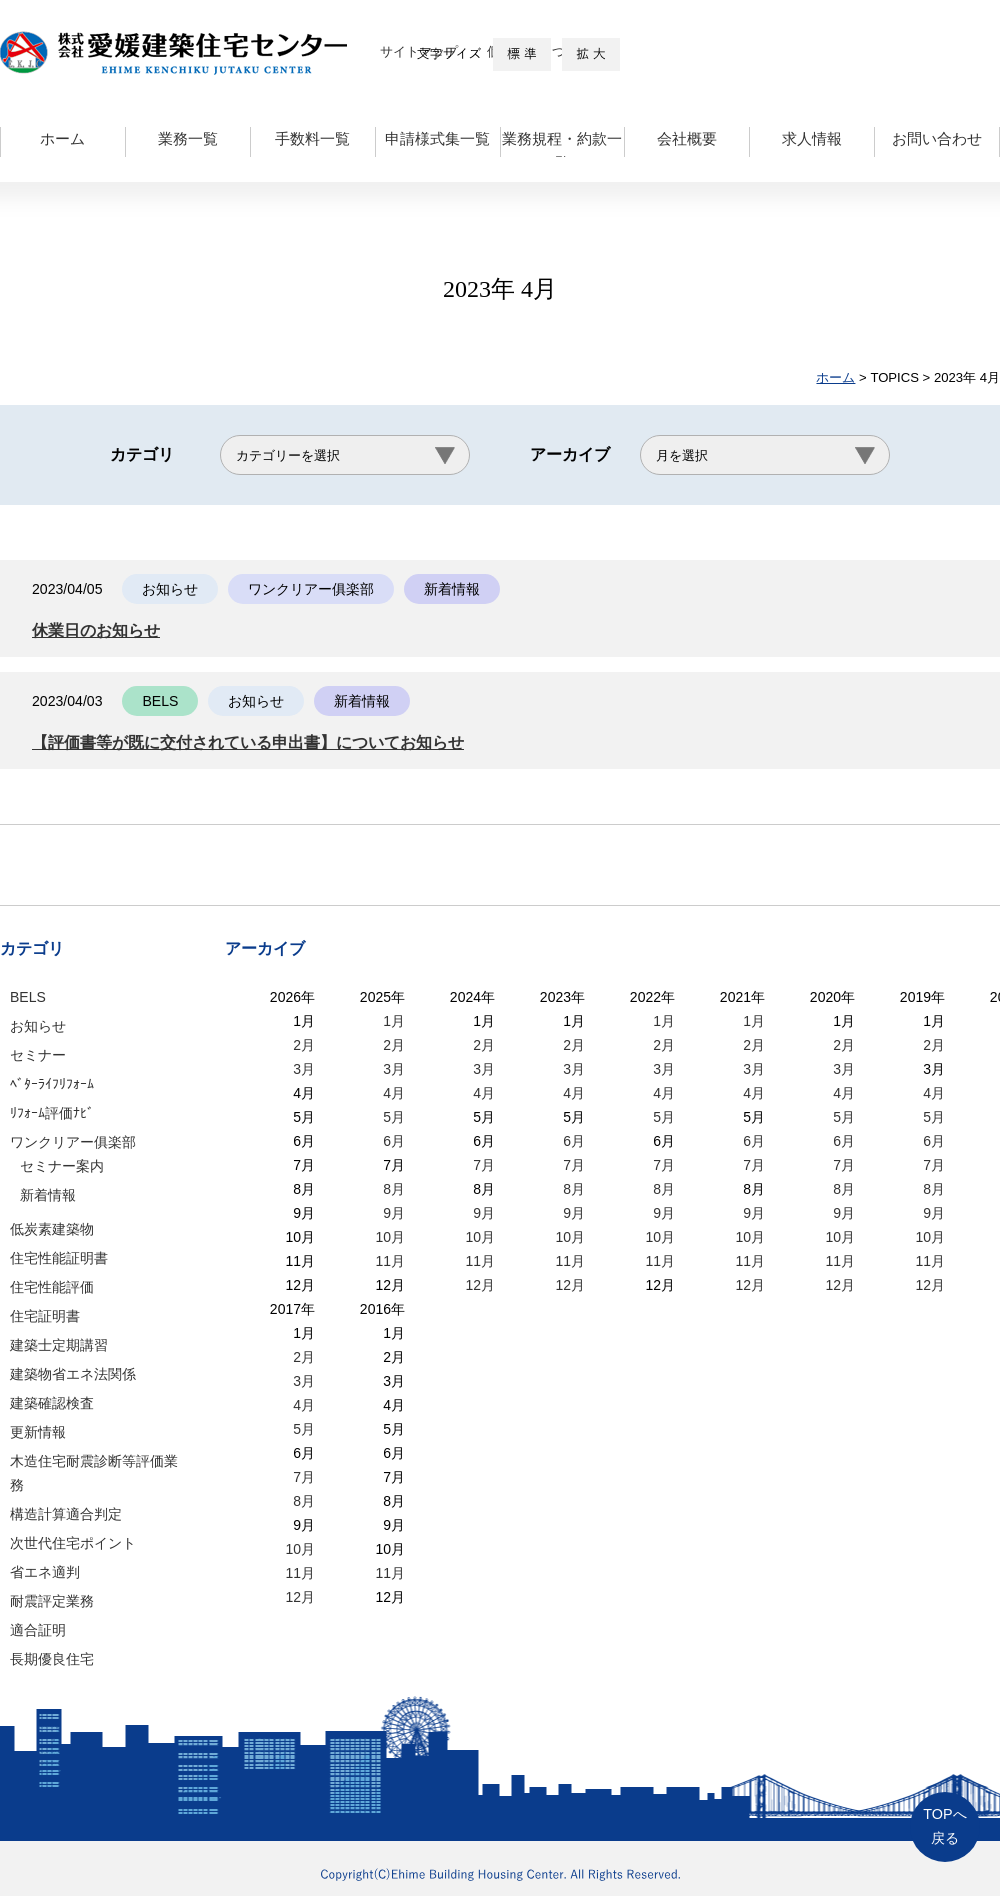 This screenshot has width=1000, height=1896. I want to click on ワンクリアー俱楽部, so click(73, 1142).